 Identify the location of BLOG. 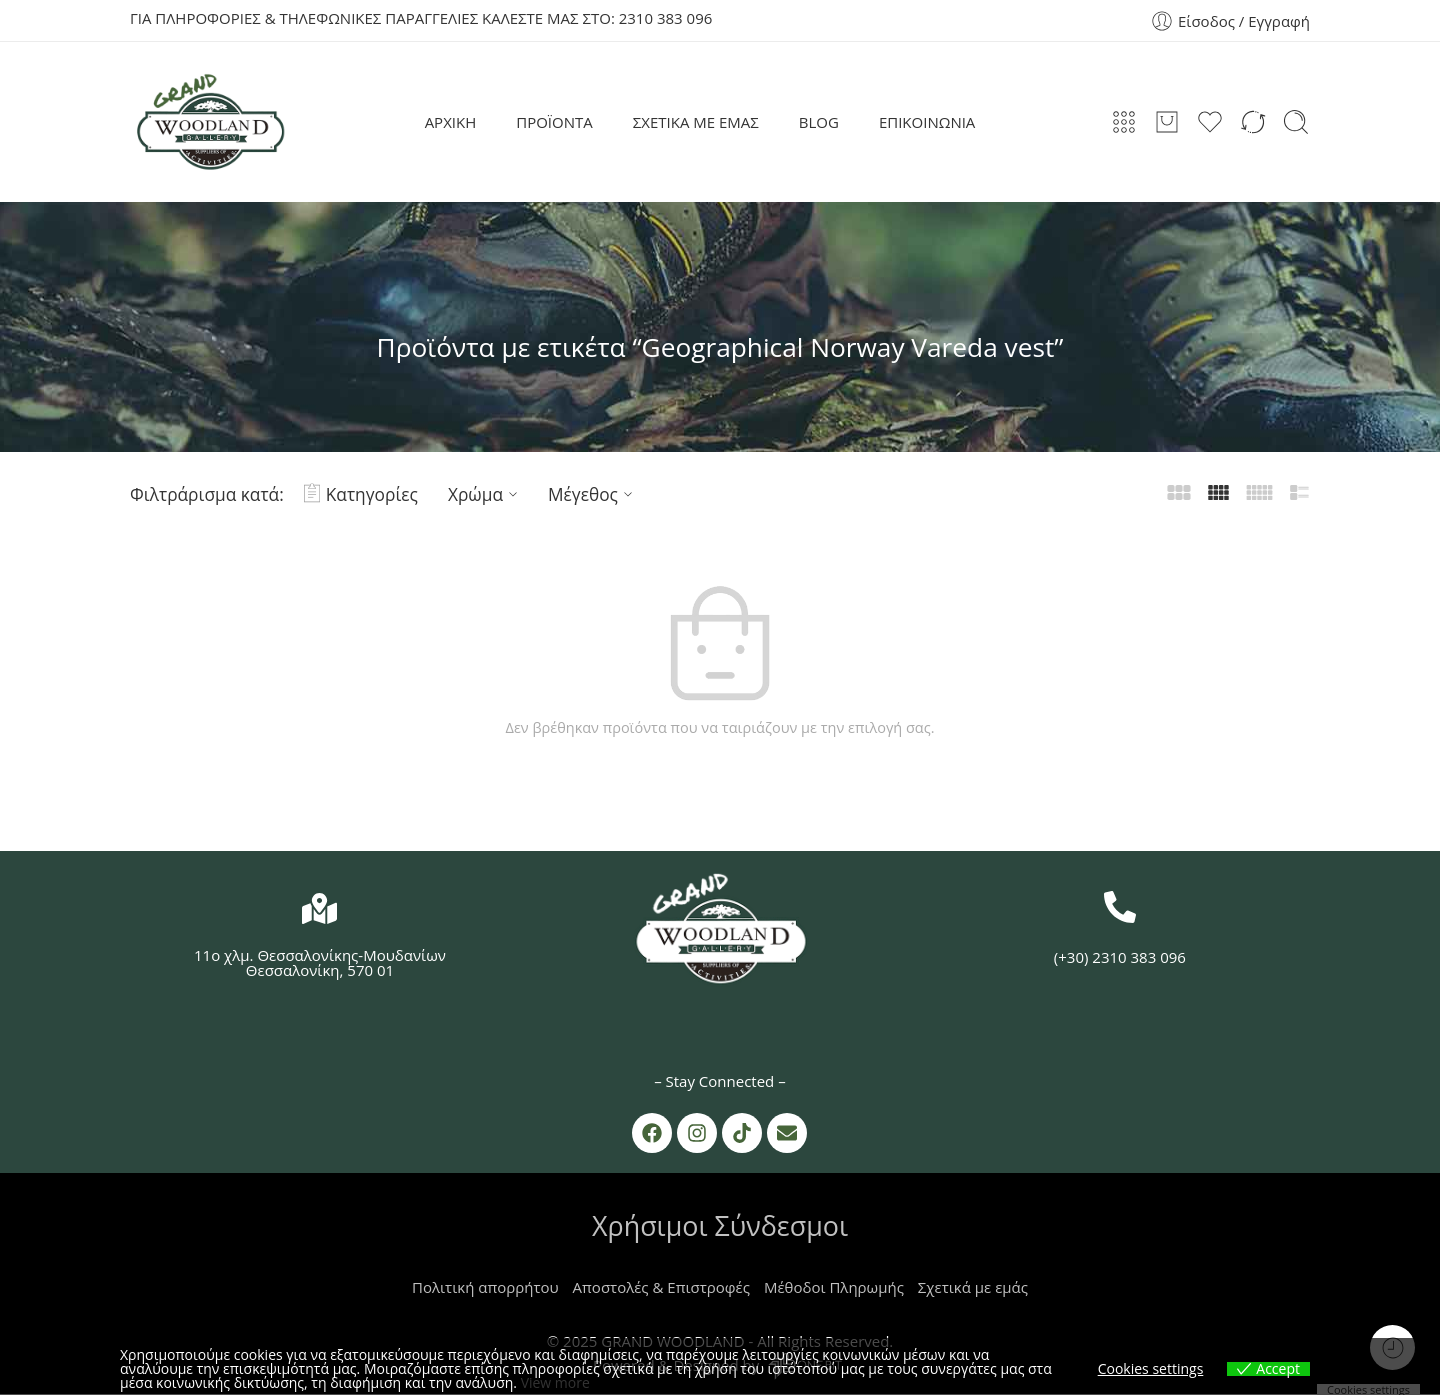
(819, 122).